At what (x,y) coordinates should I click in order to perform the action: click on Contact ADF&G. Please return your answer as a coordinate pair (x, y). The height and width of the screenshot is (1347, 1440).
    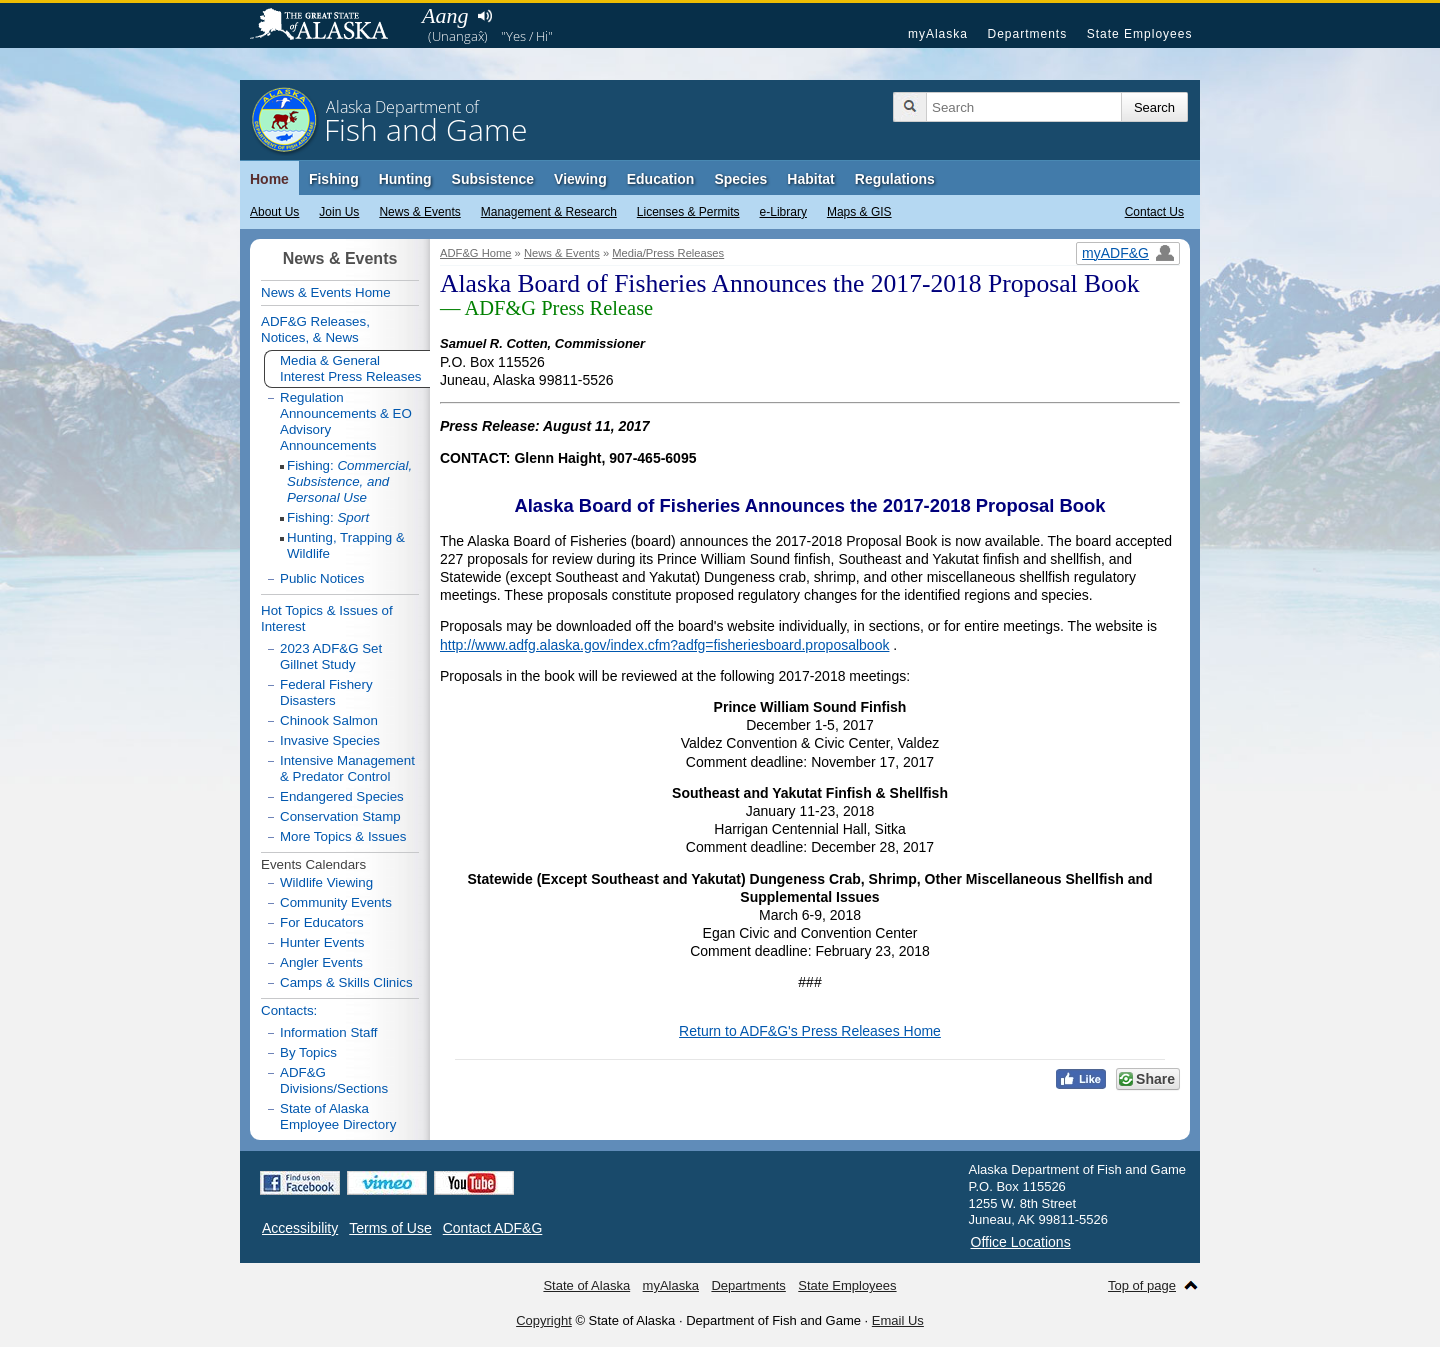
    Looking at the image, I should click on (493, 1228).